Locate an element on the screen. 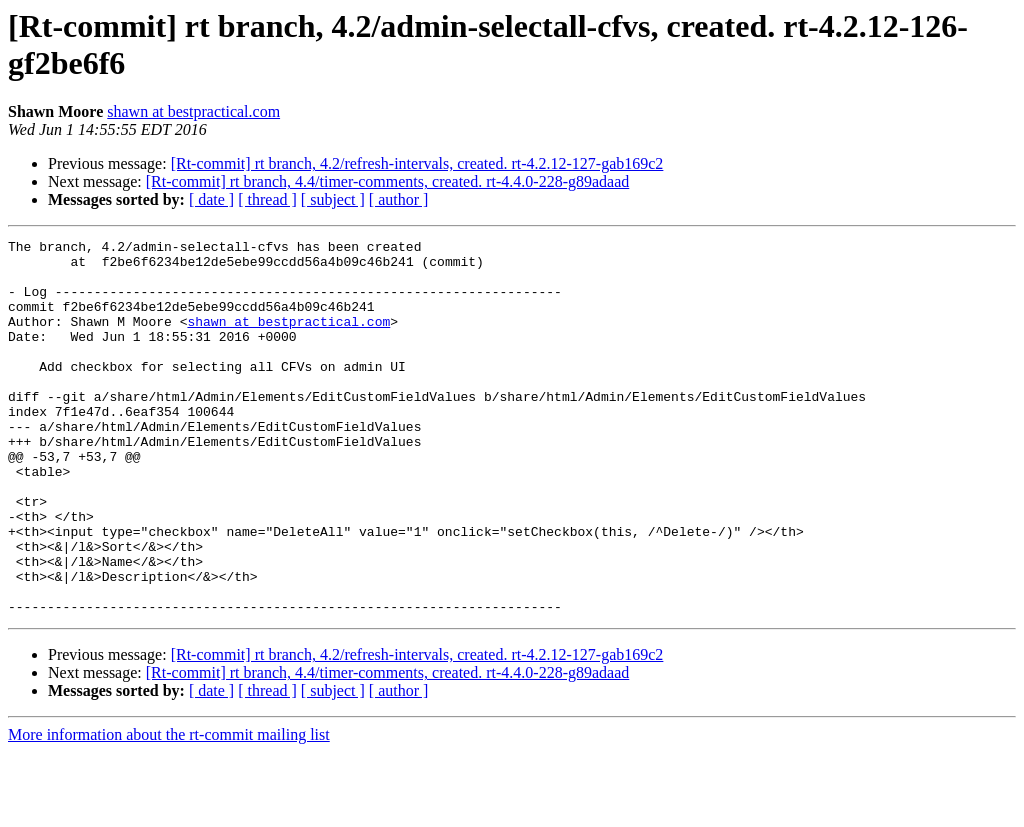  More information about the rt-commit mailing list is located at coordinates (169, 809).